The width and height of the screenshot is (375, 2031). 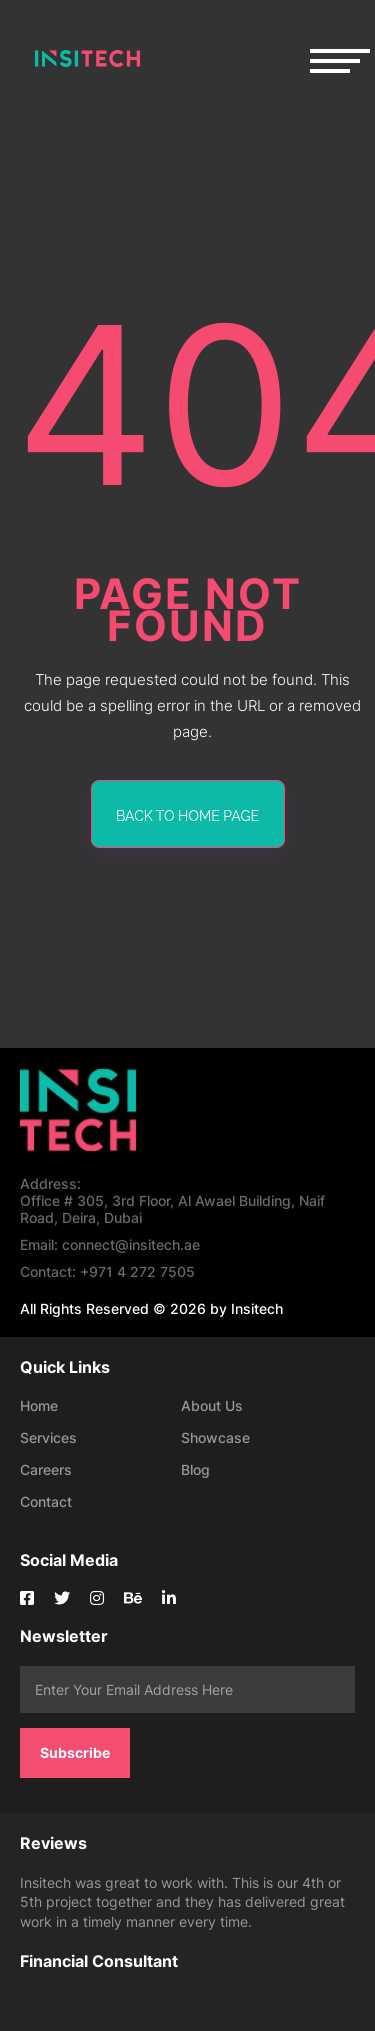 I want to click on back to home page, so click(x=187, y=816).